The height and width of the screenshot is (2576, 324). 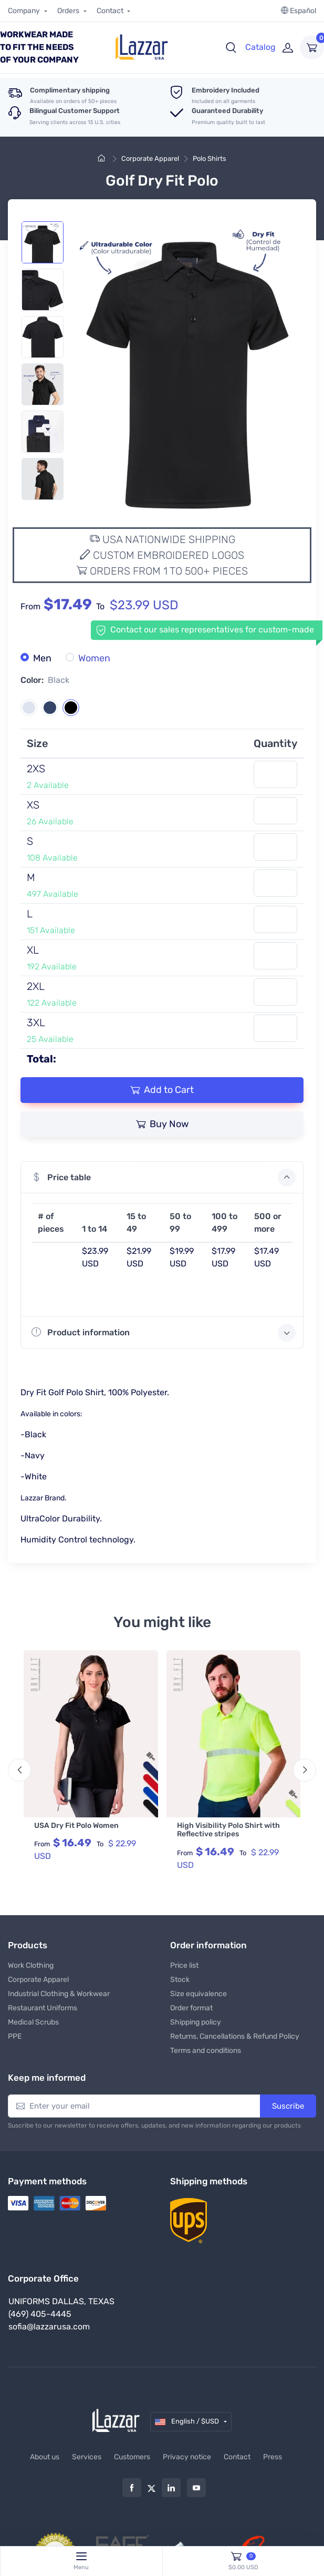 What do you see at coordinates (94, 658) in the screenshot?
I see `Women` at bounding box center [94, 658].